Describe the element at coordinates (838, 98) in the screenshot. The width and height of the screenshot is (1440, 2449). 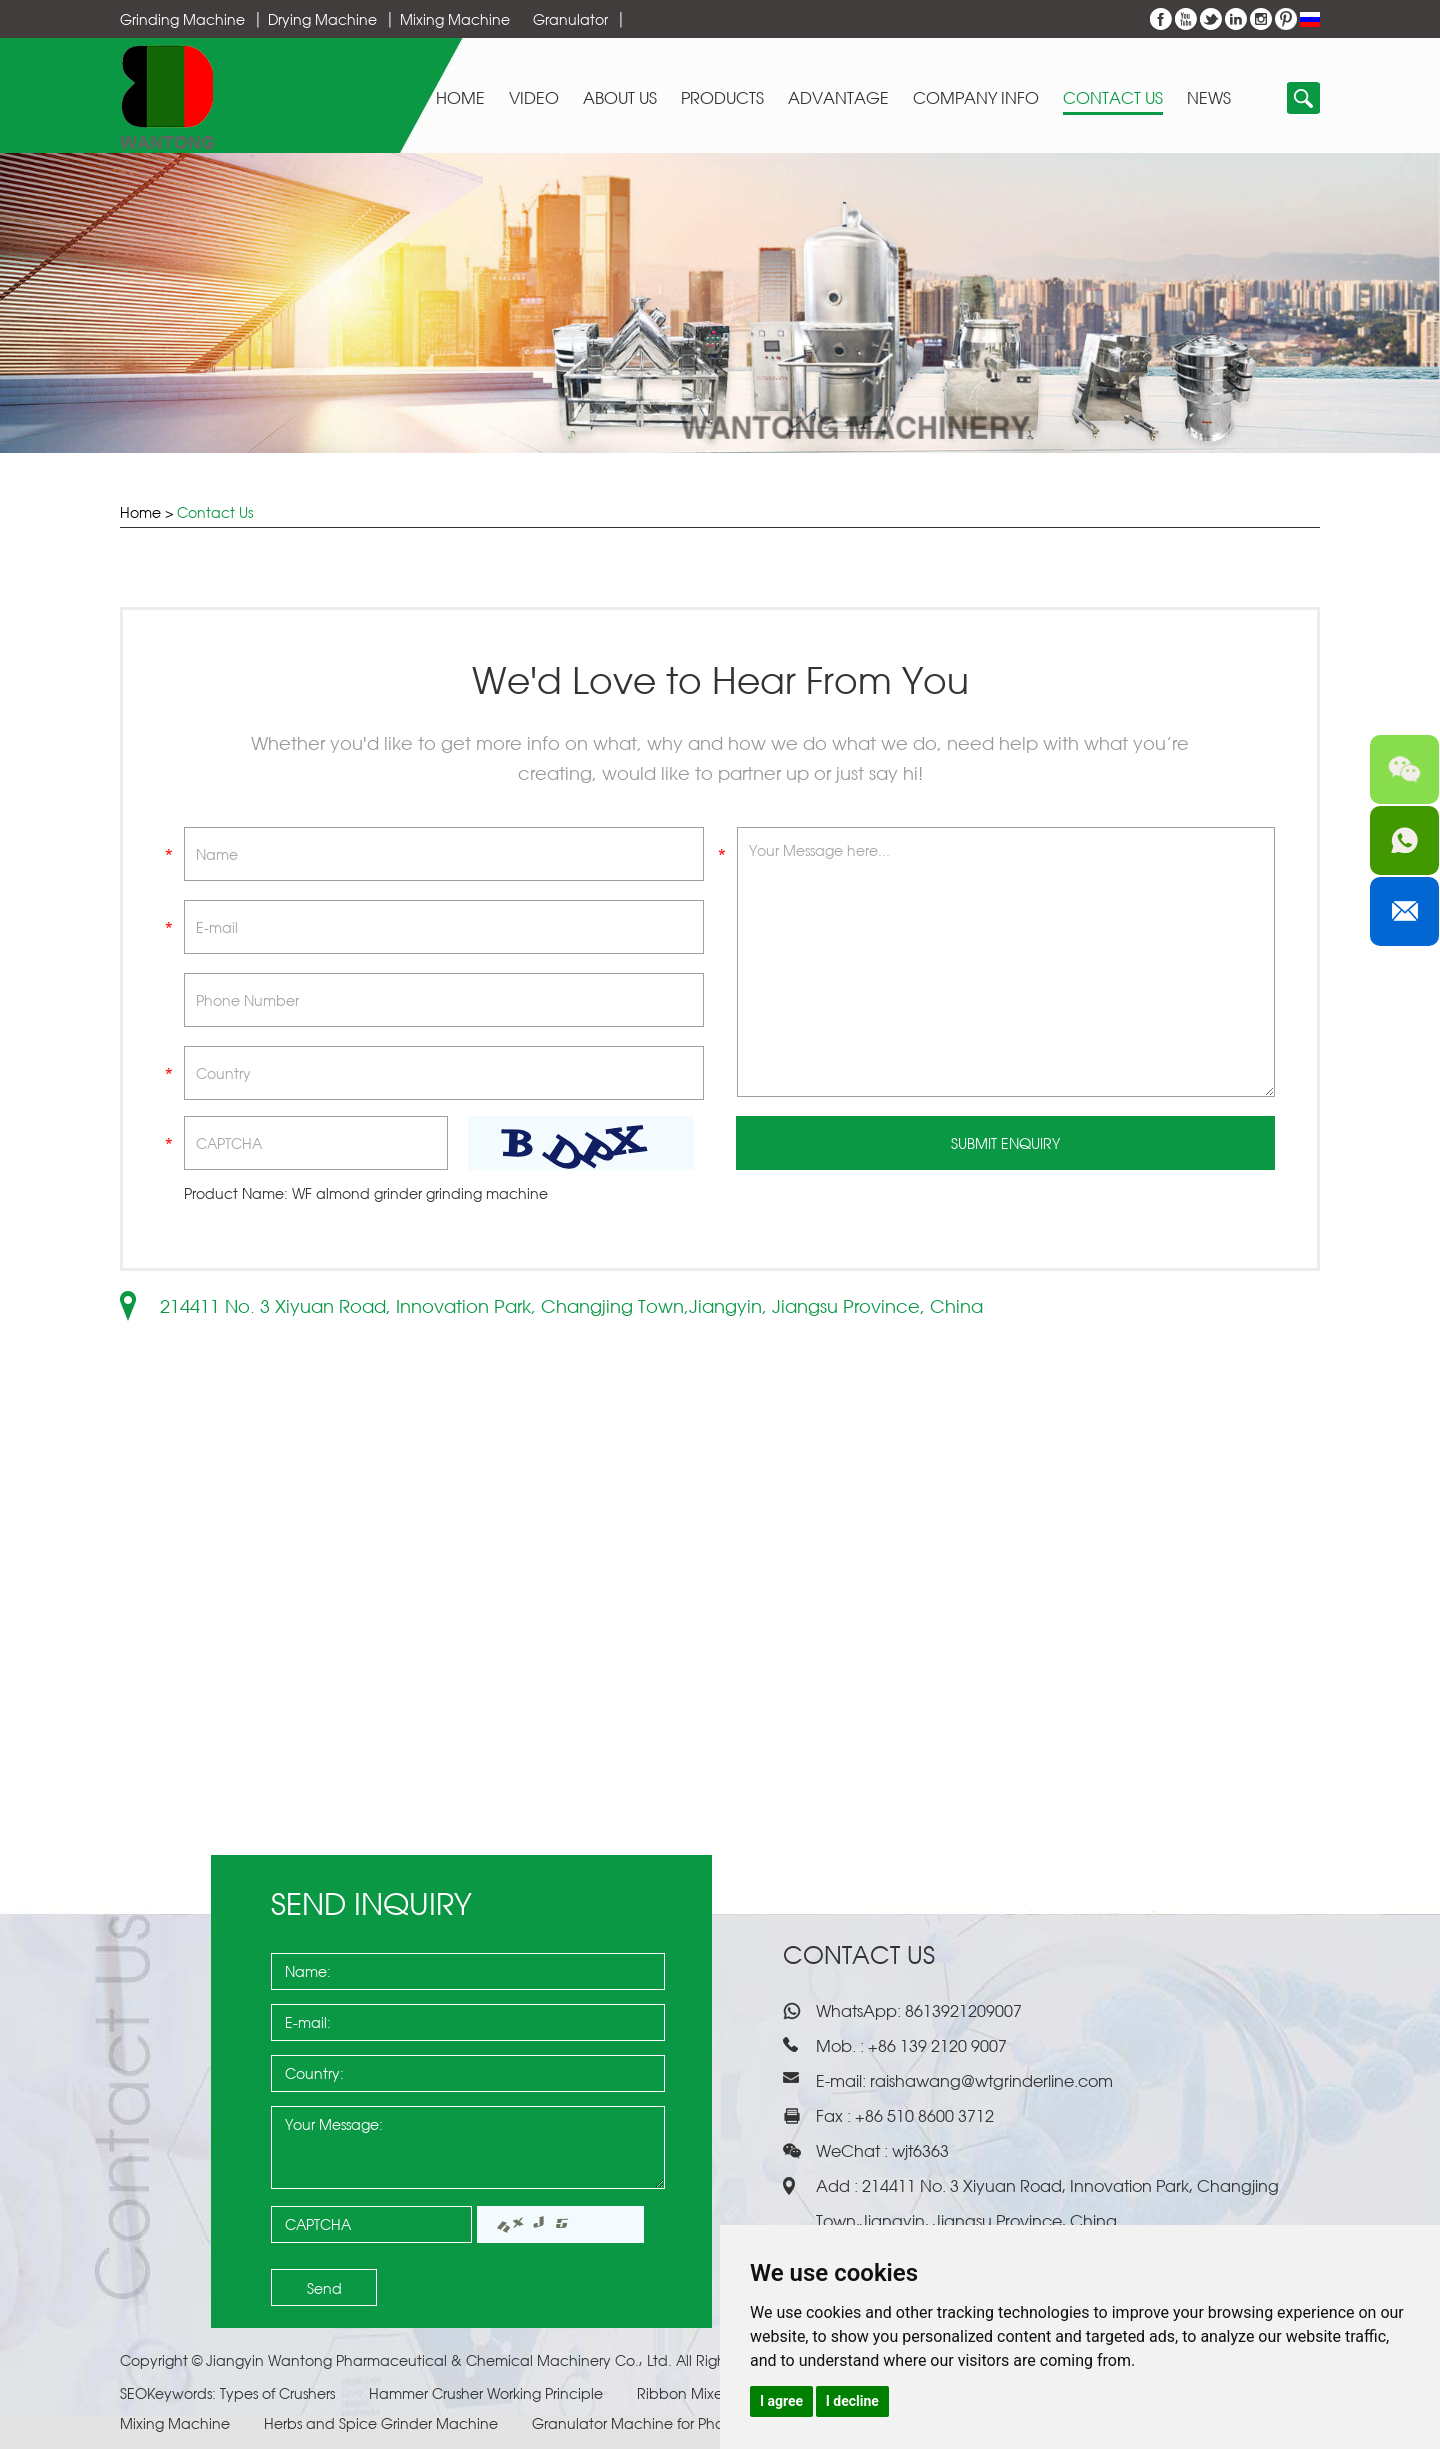
I see `Advantage` at that location.